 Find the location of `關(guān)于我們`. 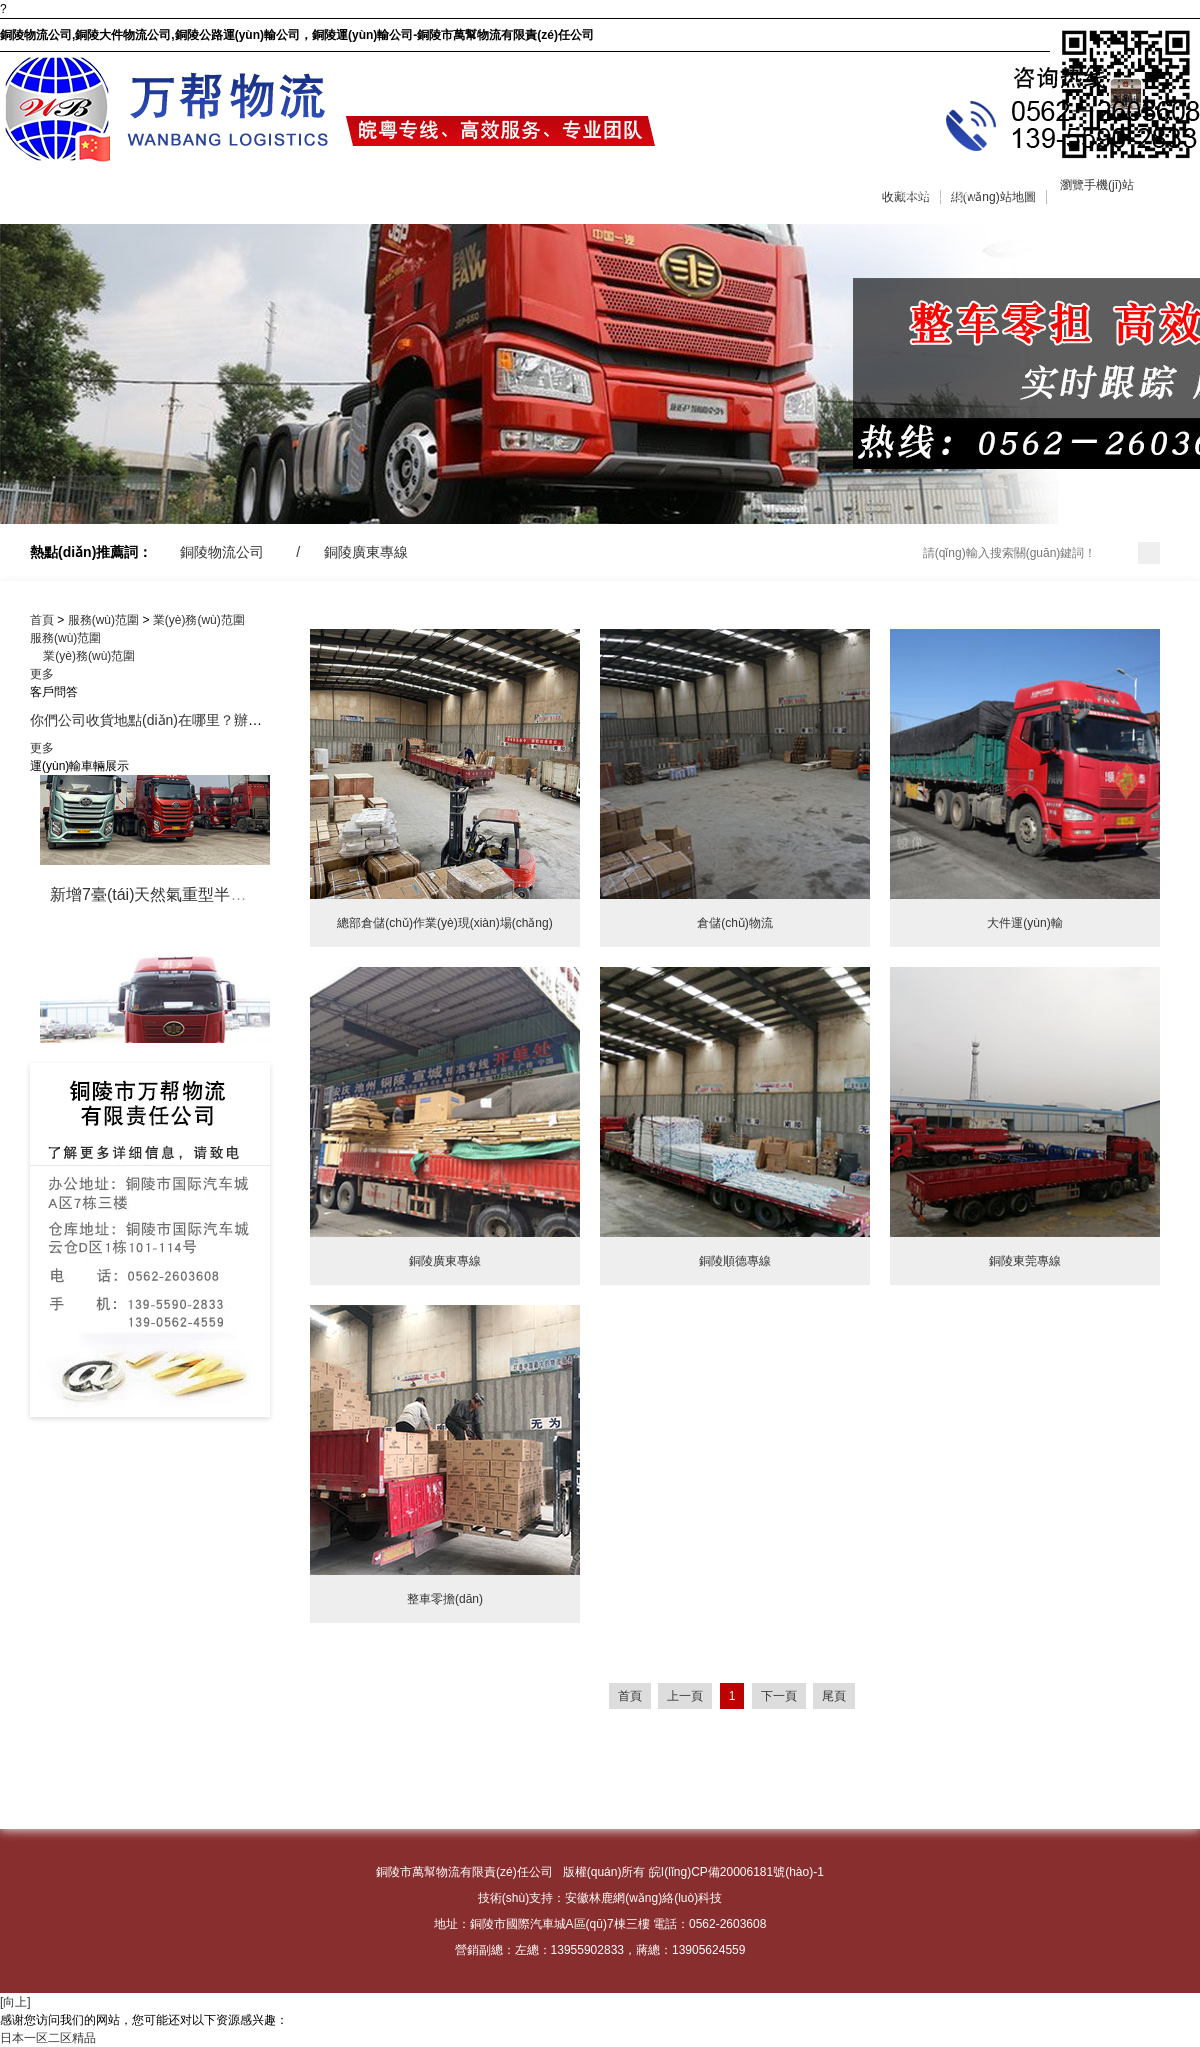

關(guān)于我們 is located at coordinates (201, 195).